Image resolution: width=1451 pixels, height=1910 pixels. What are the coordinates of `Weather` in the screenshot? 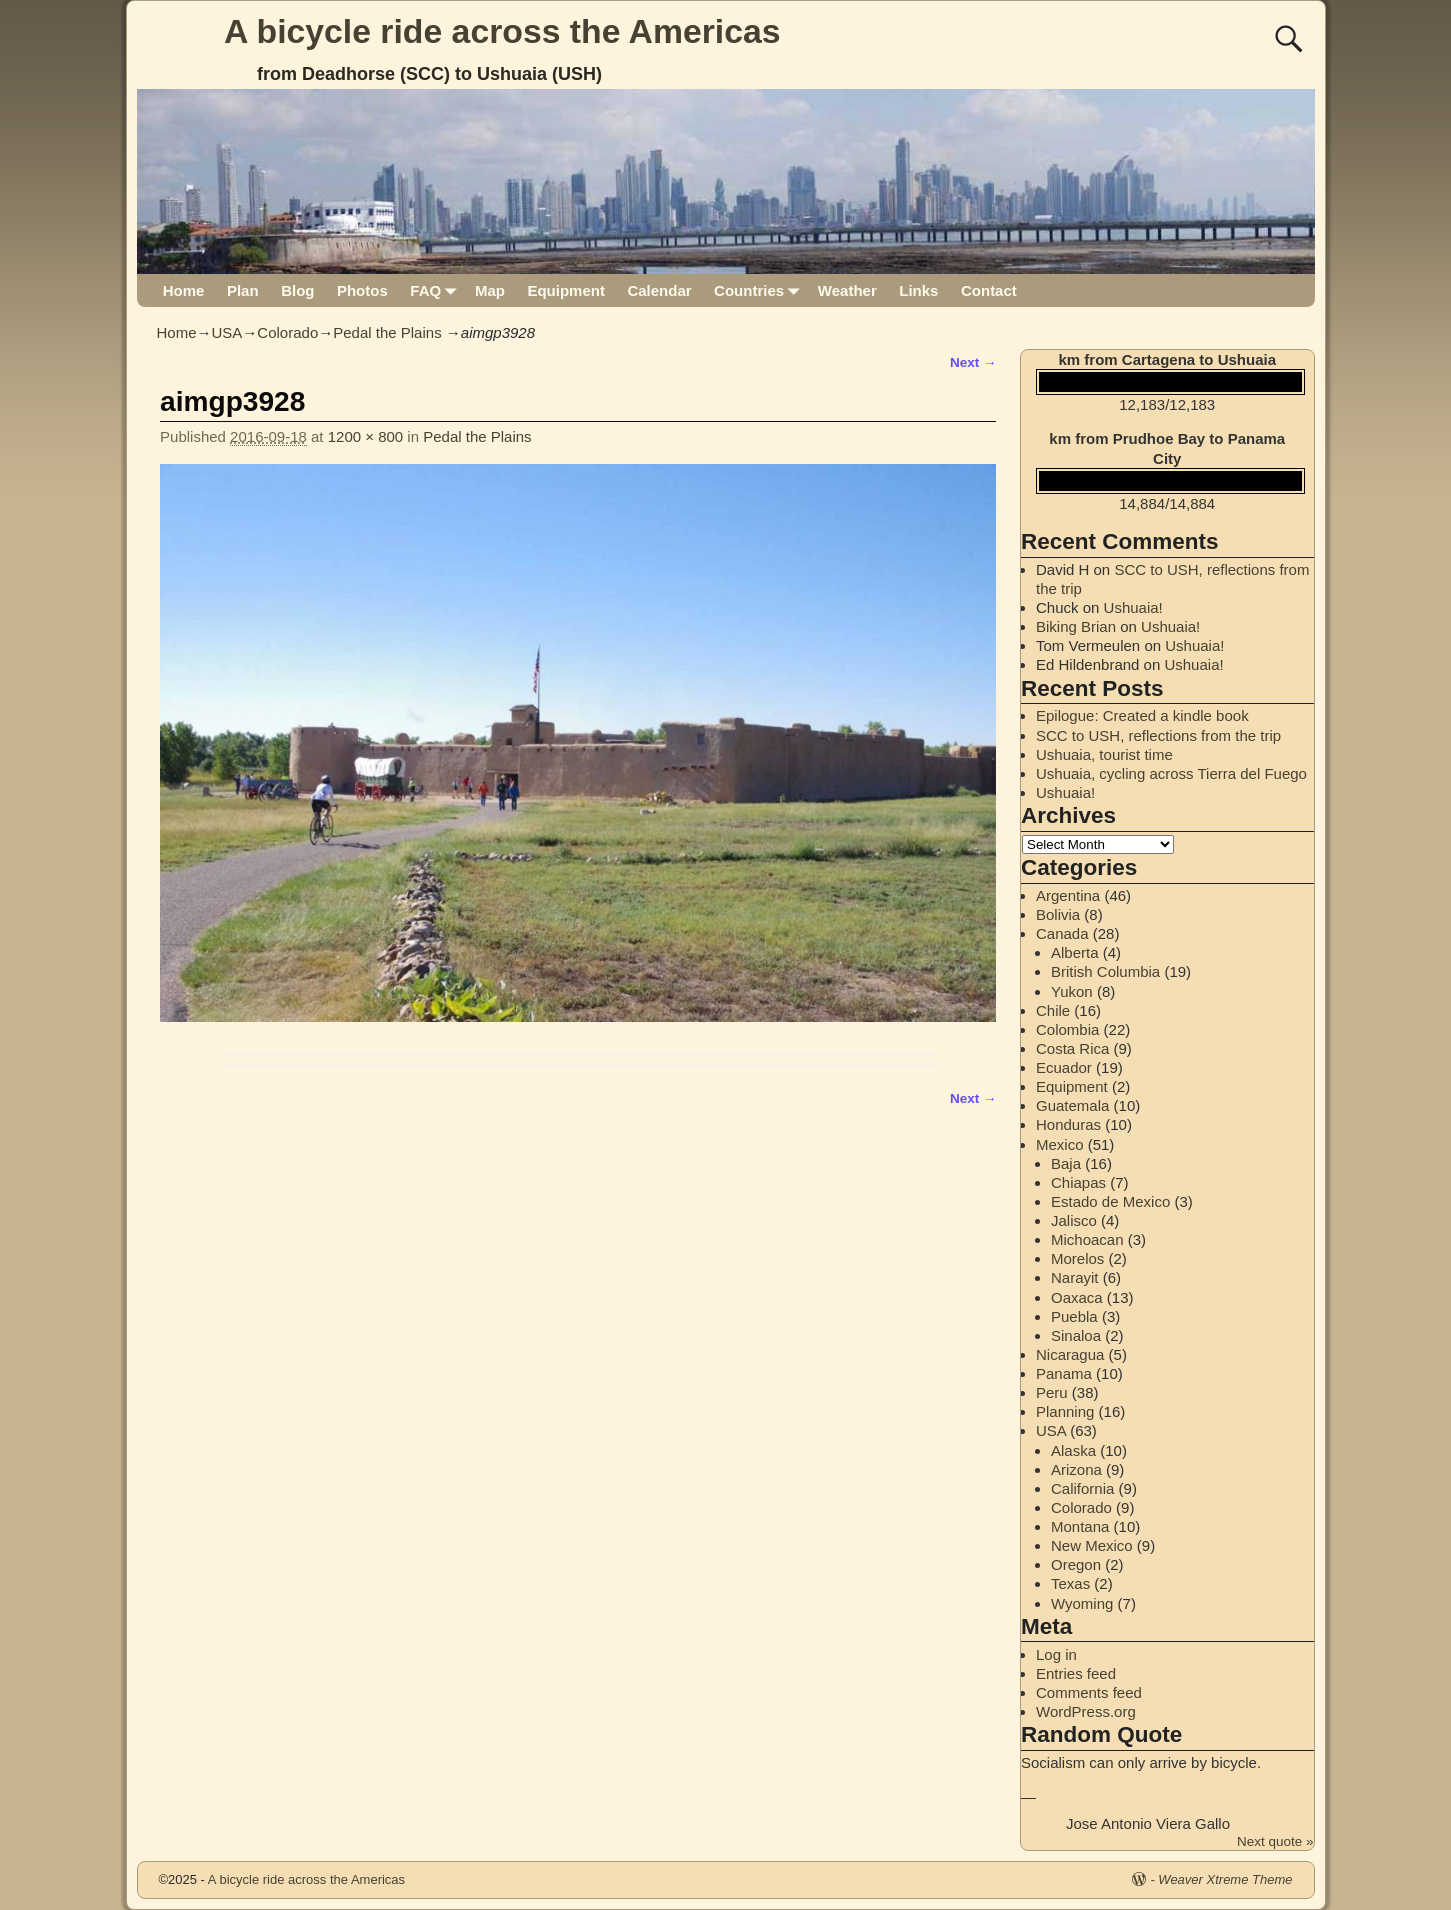 It's located at (847, 290).